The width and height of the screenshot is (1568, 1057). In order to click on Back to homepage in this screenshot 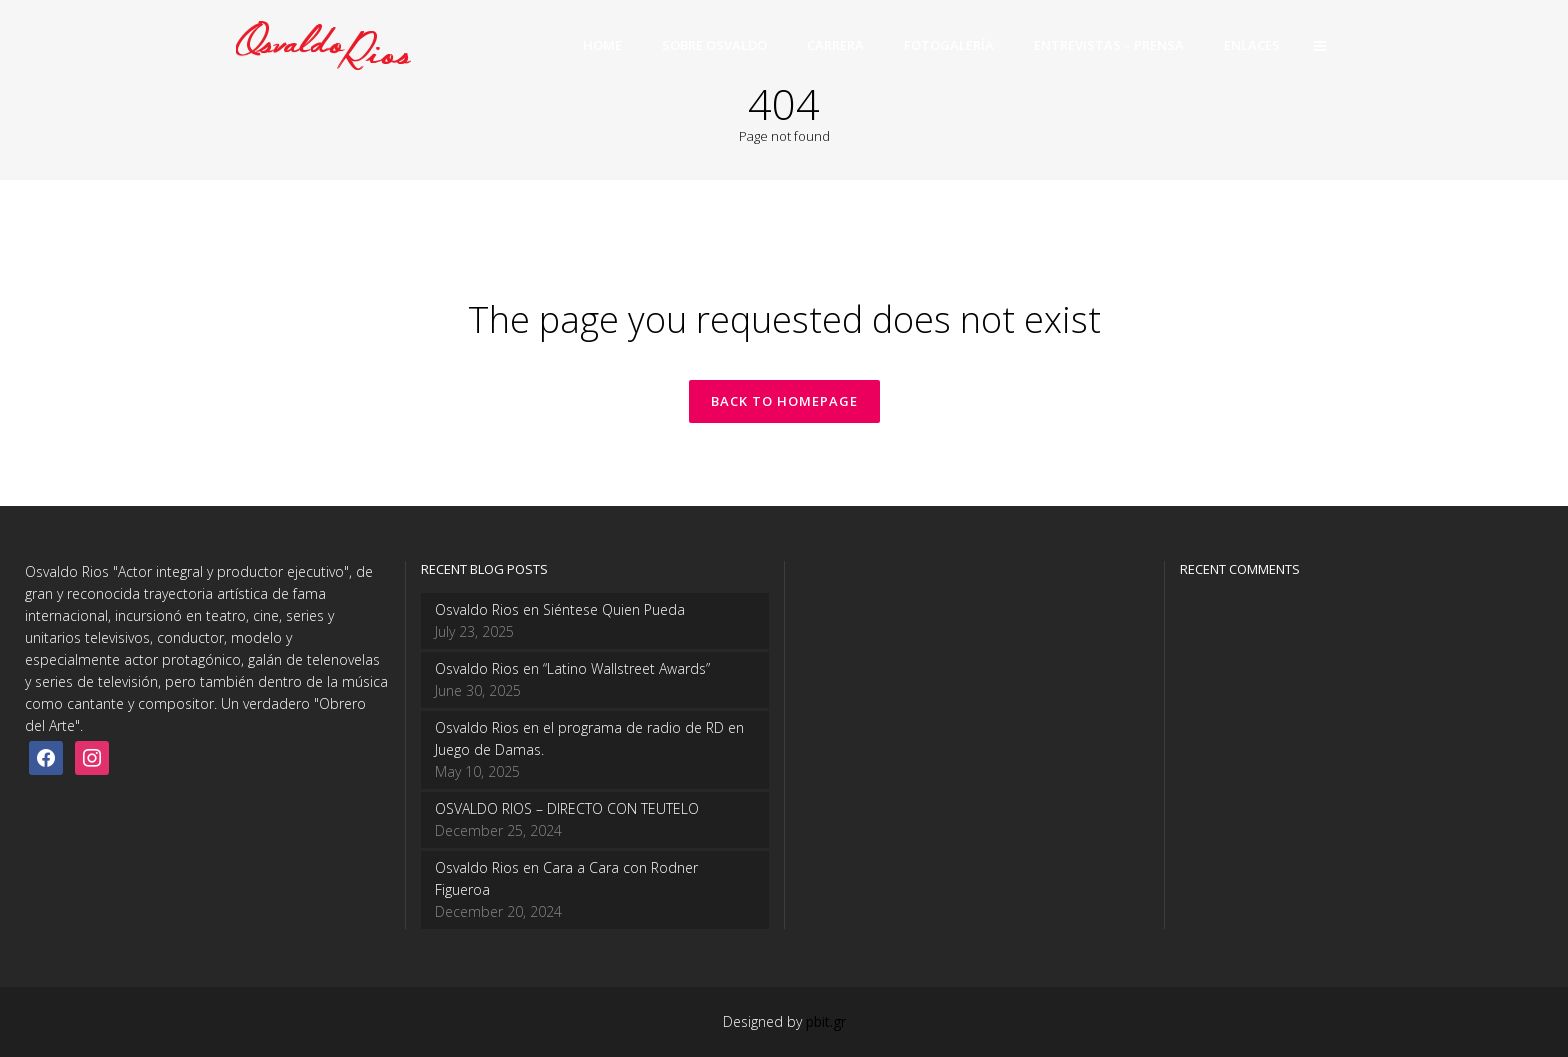, I will do `click(784, 401)`.